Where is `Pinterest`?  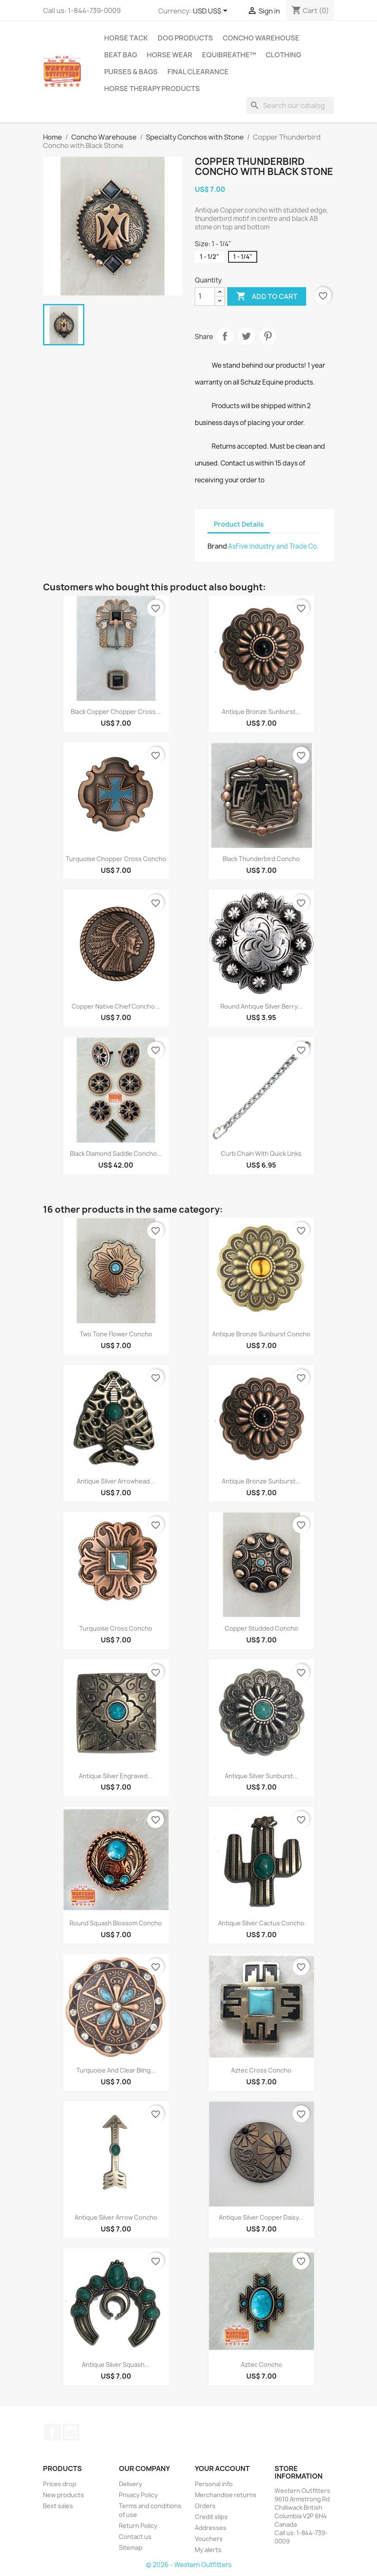
Pinterest is located at coordinates (267, 336).